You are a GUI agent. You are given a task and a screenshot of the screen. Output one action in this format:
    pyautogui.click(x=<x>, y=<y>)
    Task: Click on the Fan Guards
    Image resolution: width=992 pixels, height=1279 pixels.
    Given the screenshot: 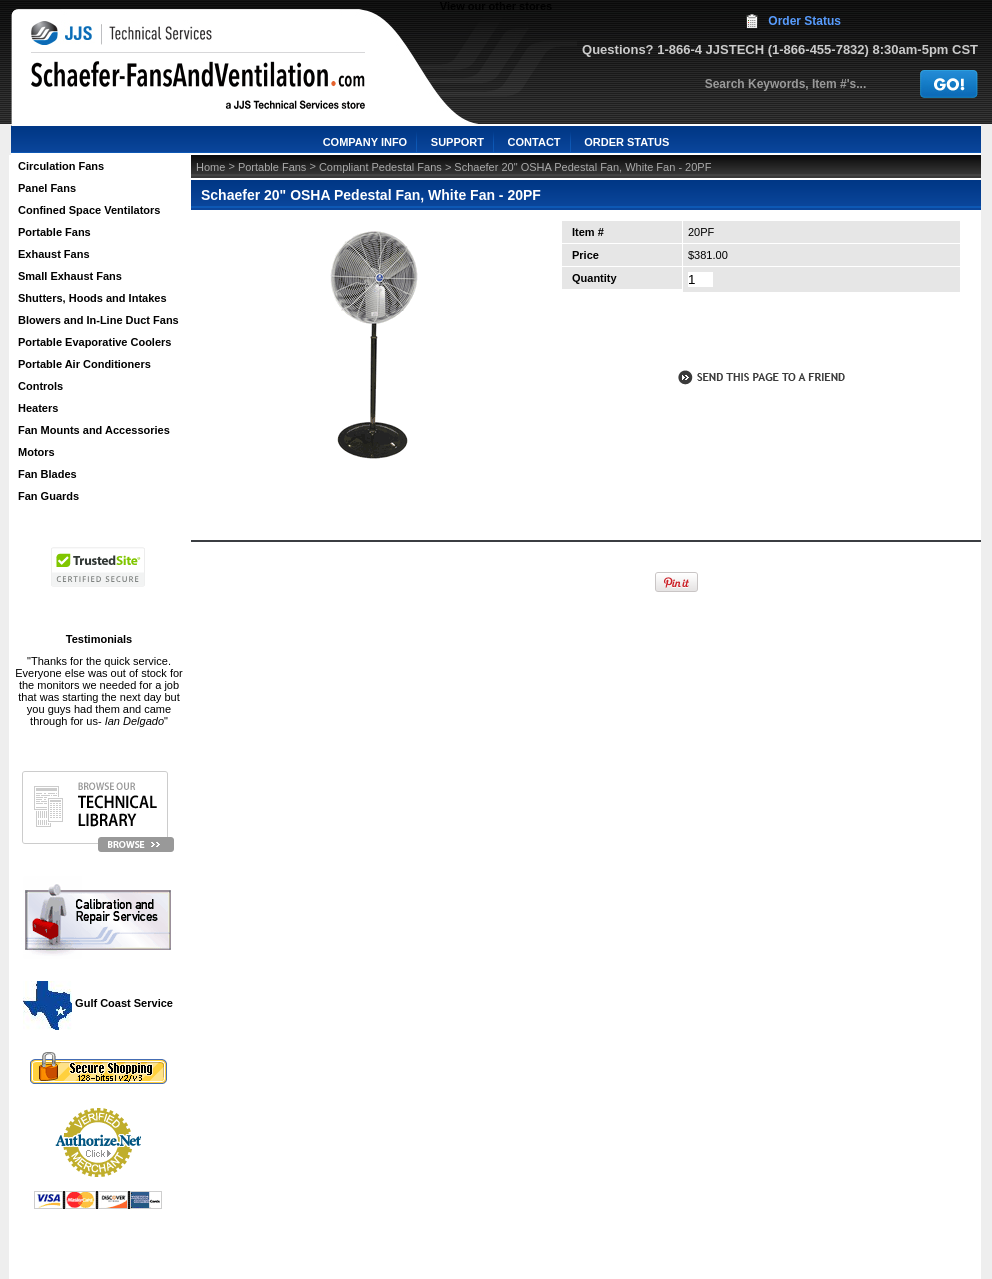 What is the action you would take?
    pyautogui.click(x=48, y=496)
    